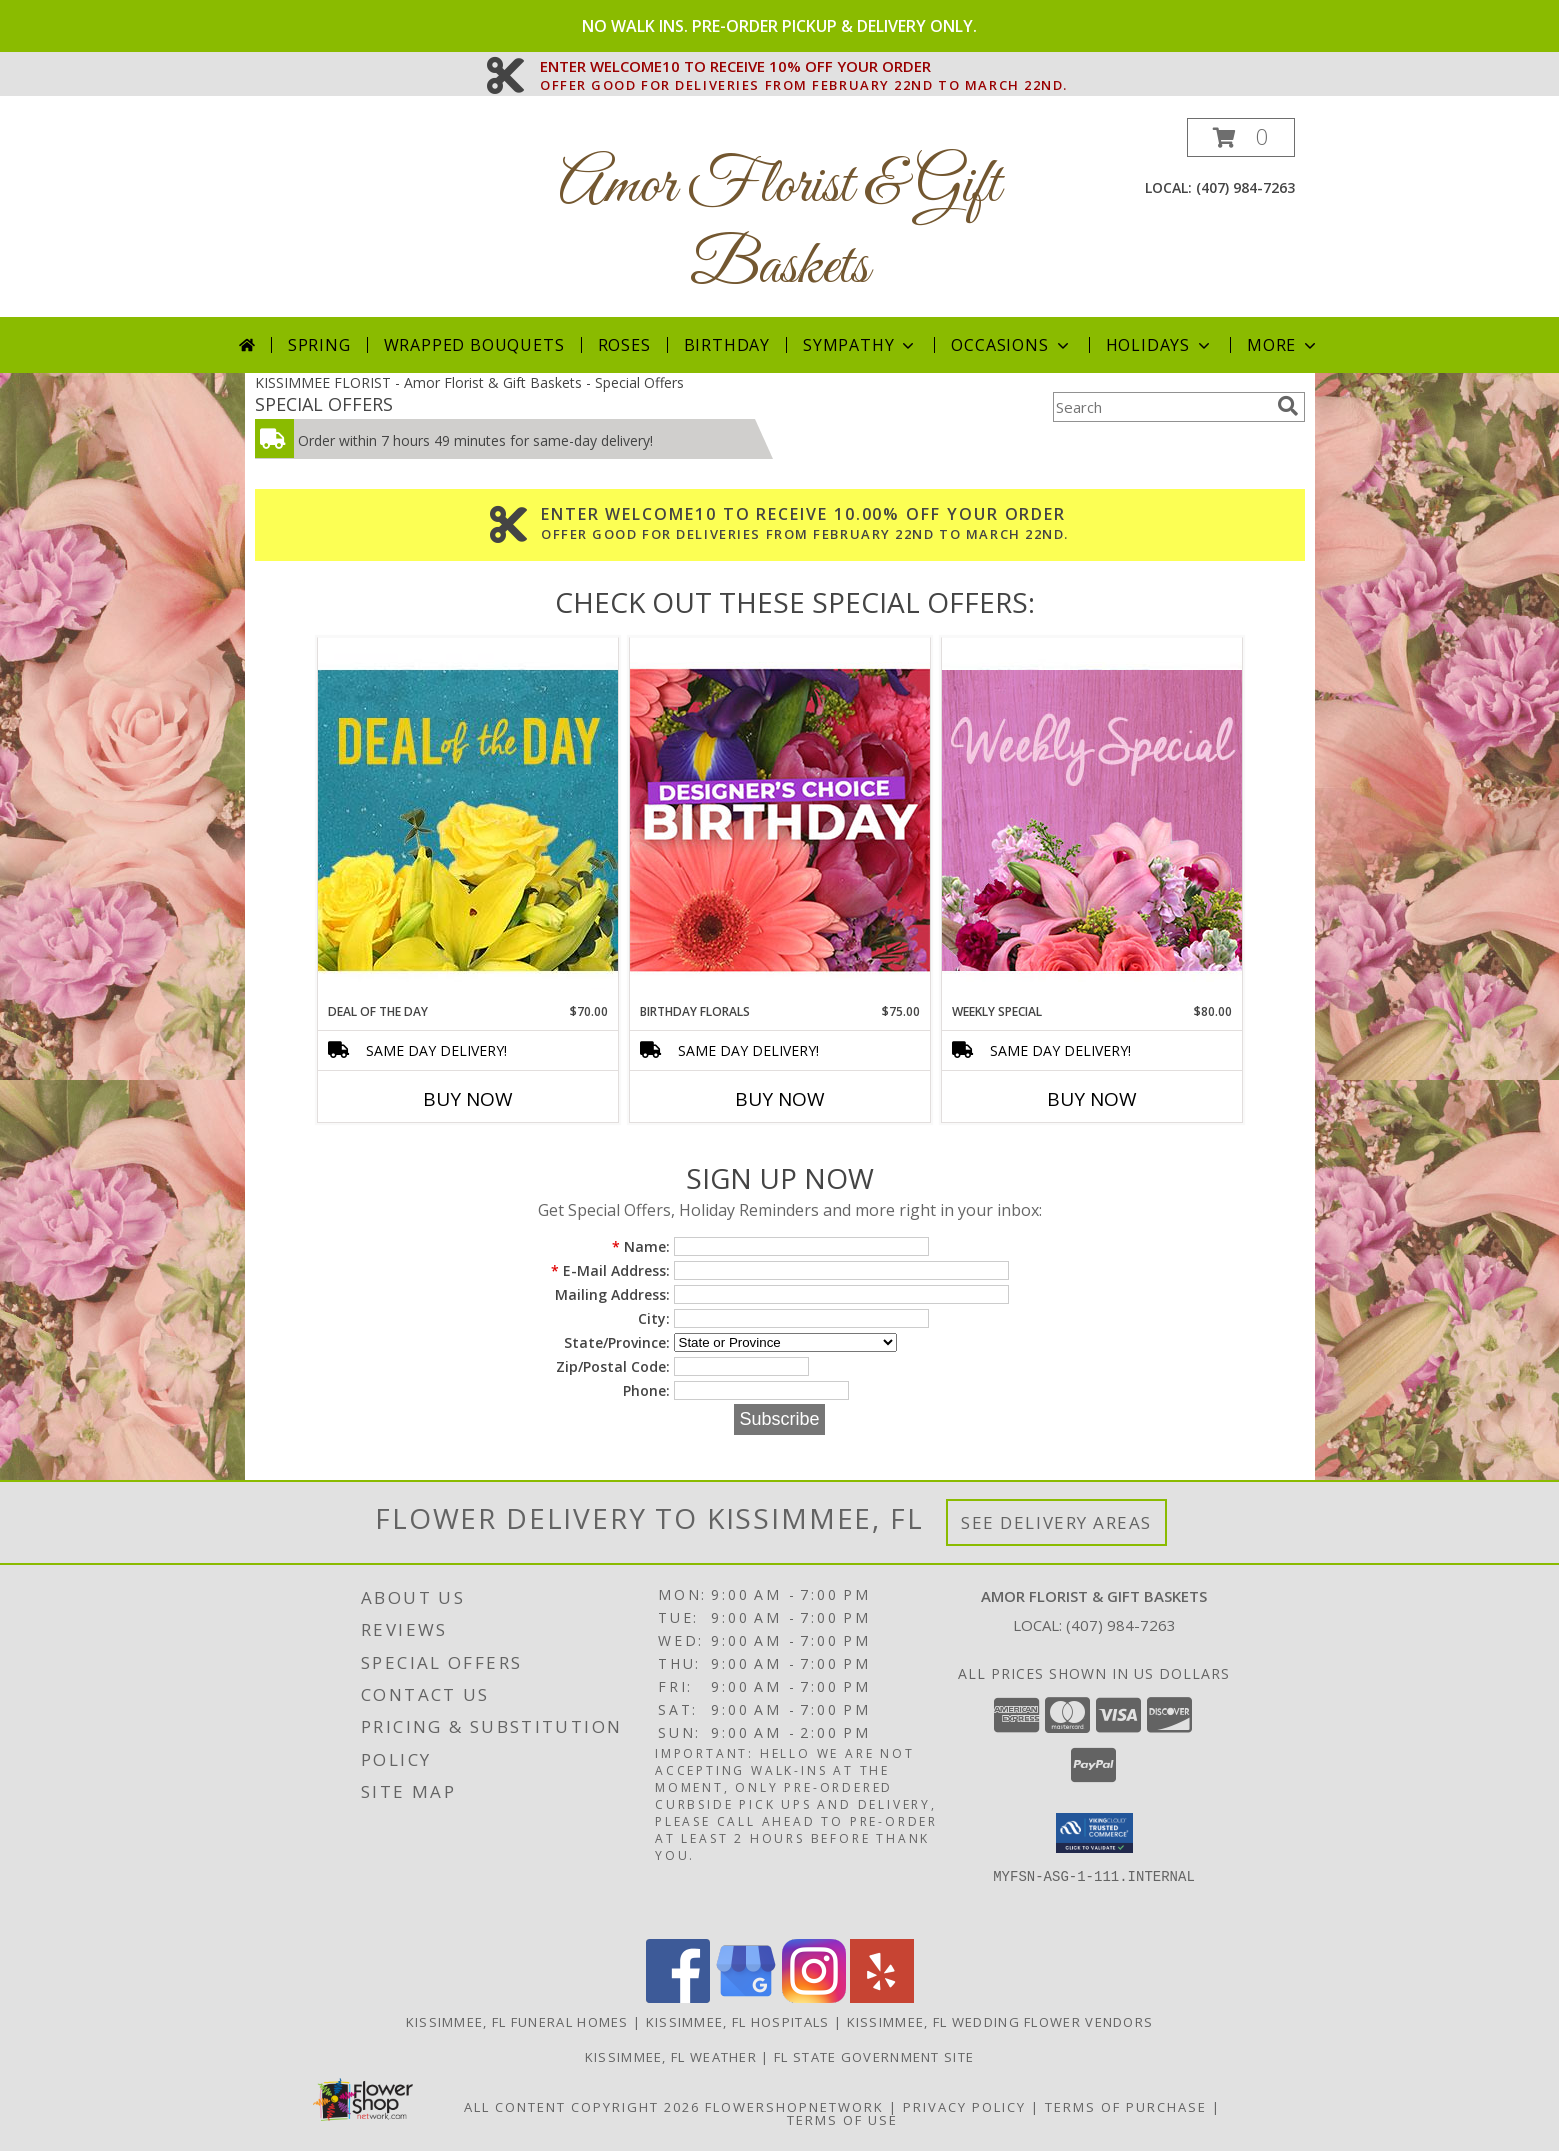 The width and height of the screenshot is (1559, 2151). What do you see at coordinates (612, 1294) in the screenshot?
I see `Mailing Address:` at bounding box center [612, 1294].